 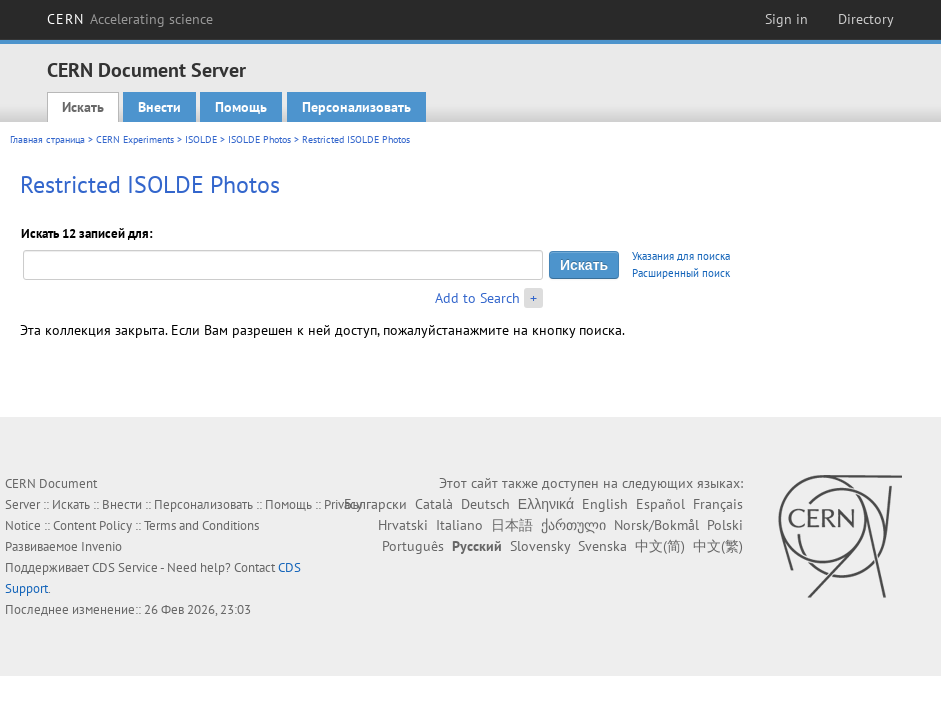 I want to click on Български, so click(x=375, y=504).